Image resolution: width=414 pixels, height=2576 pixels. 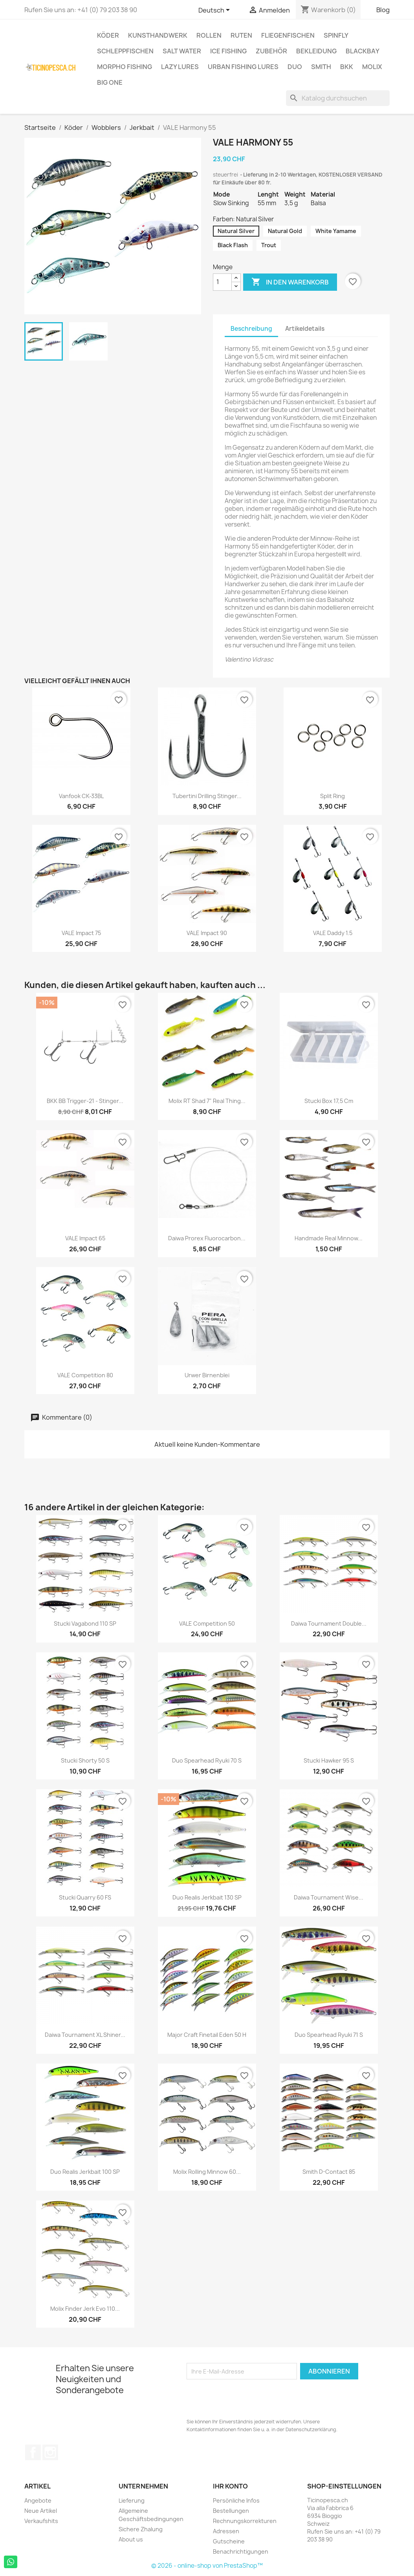 I want to click on Big One, so click(x=110, y=82).